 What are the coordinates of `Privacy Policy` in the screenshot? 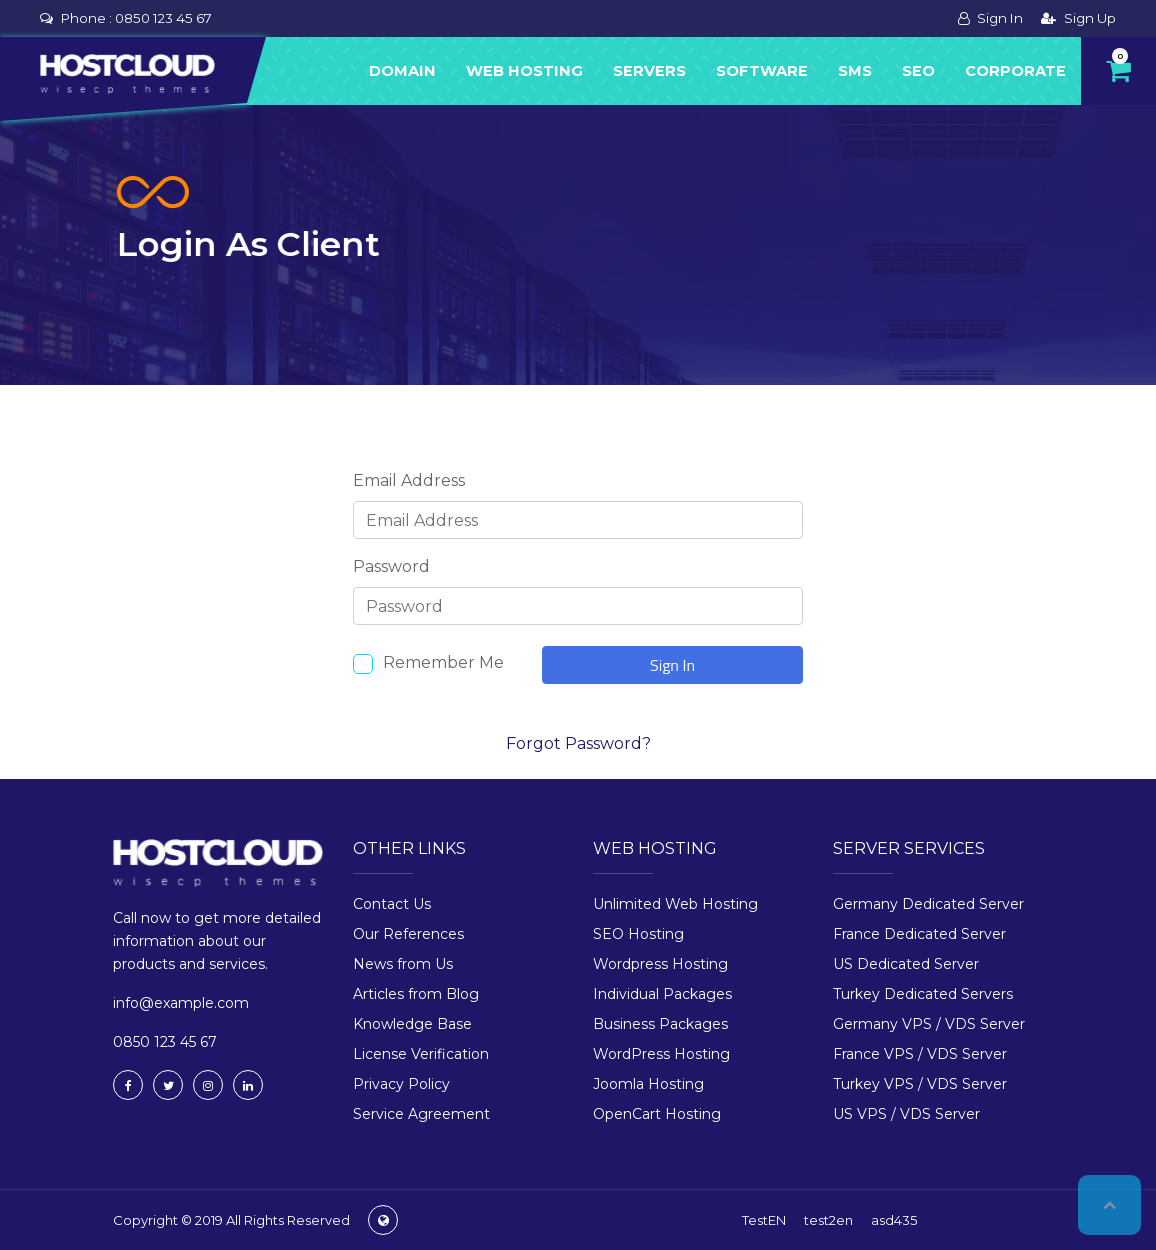 It's located at (401, 1084).